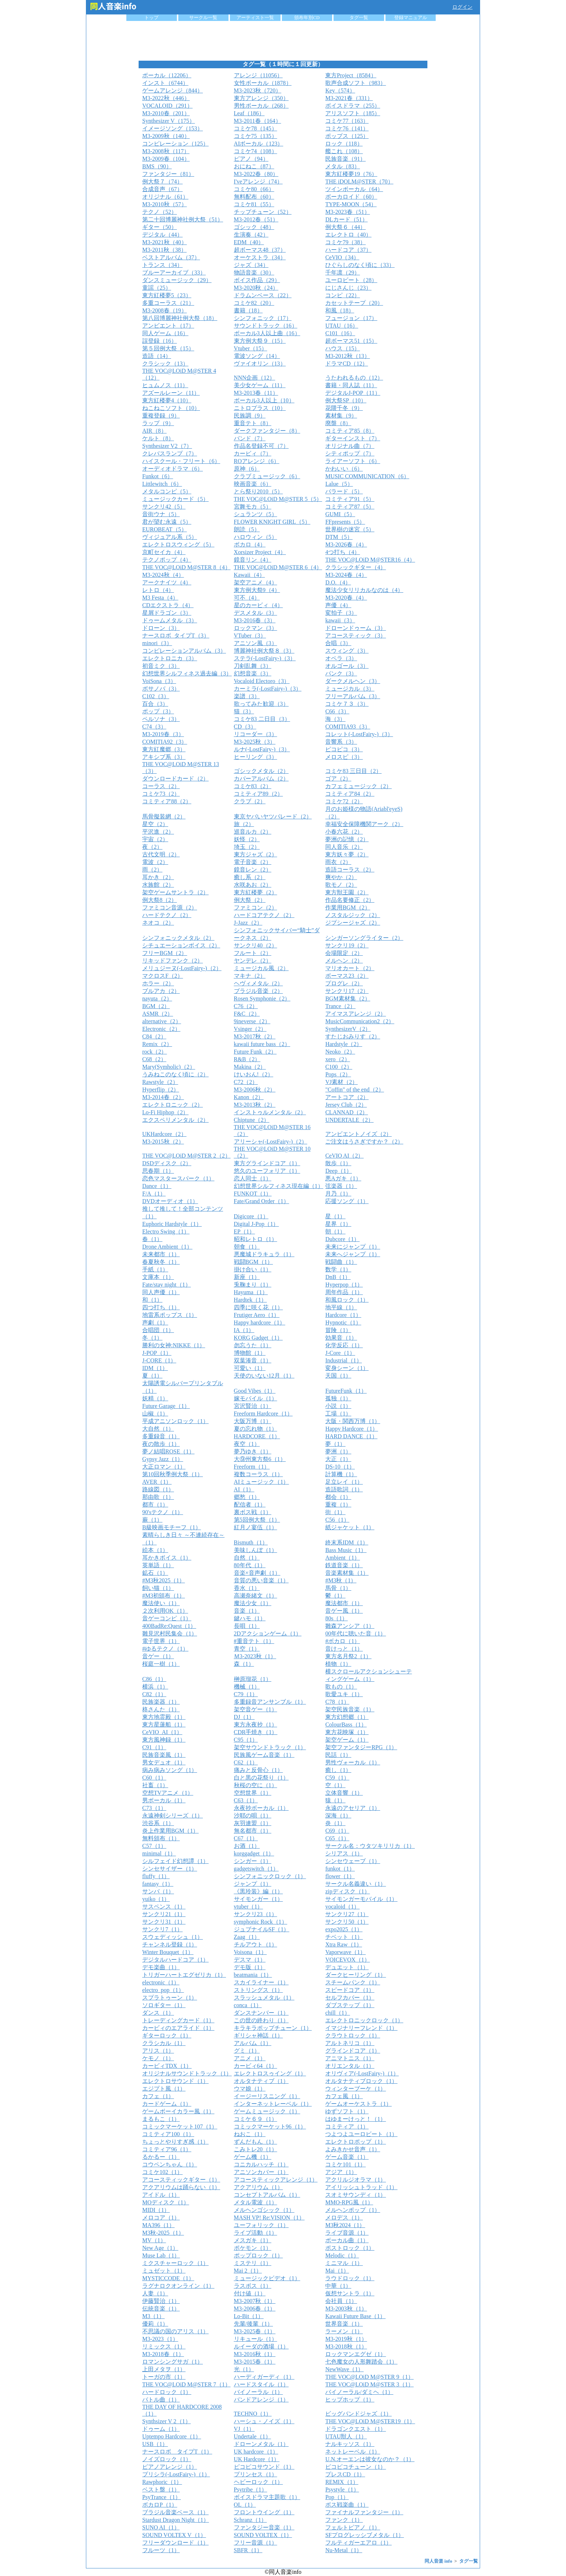  Describe the element at coordinates (355, 2180) in the screenshot. I see `アクリルジオラマ（1）` at that location.